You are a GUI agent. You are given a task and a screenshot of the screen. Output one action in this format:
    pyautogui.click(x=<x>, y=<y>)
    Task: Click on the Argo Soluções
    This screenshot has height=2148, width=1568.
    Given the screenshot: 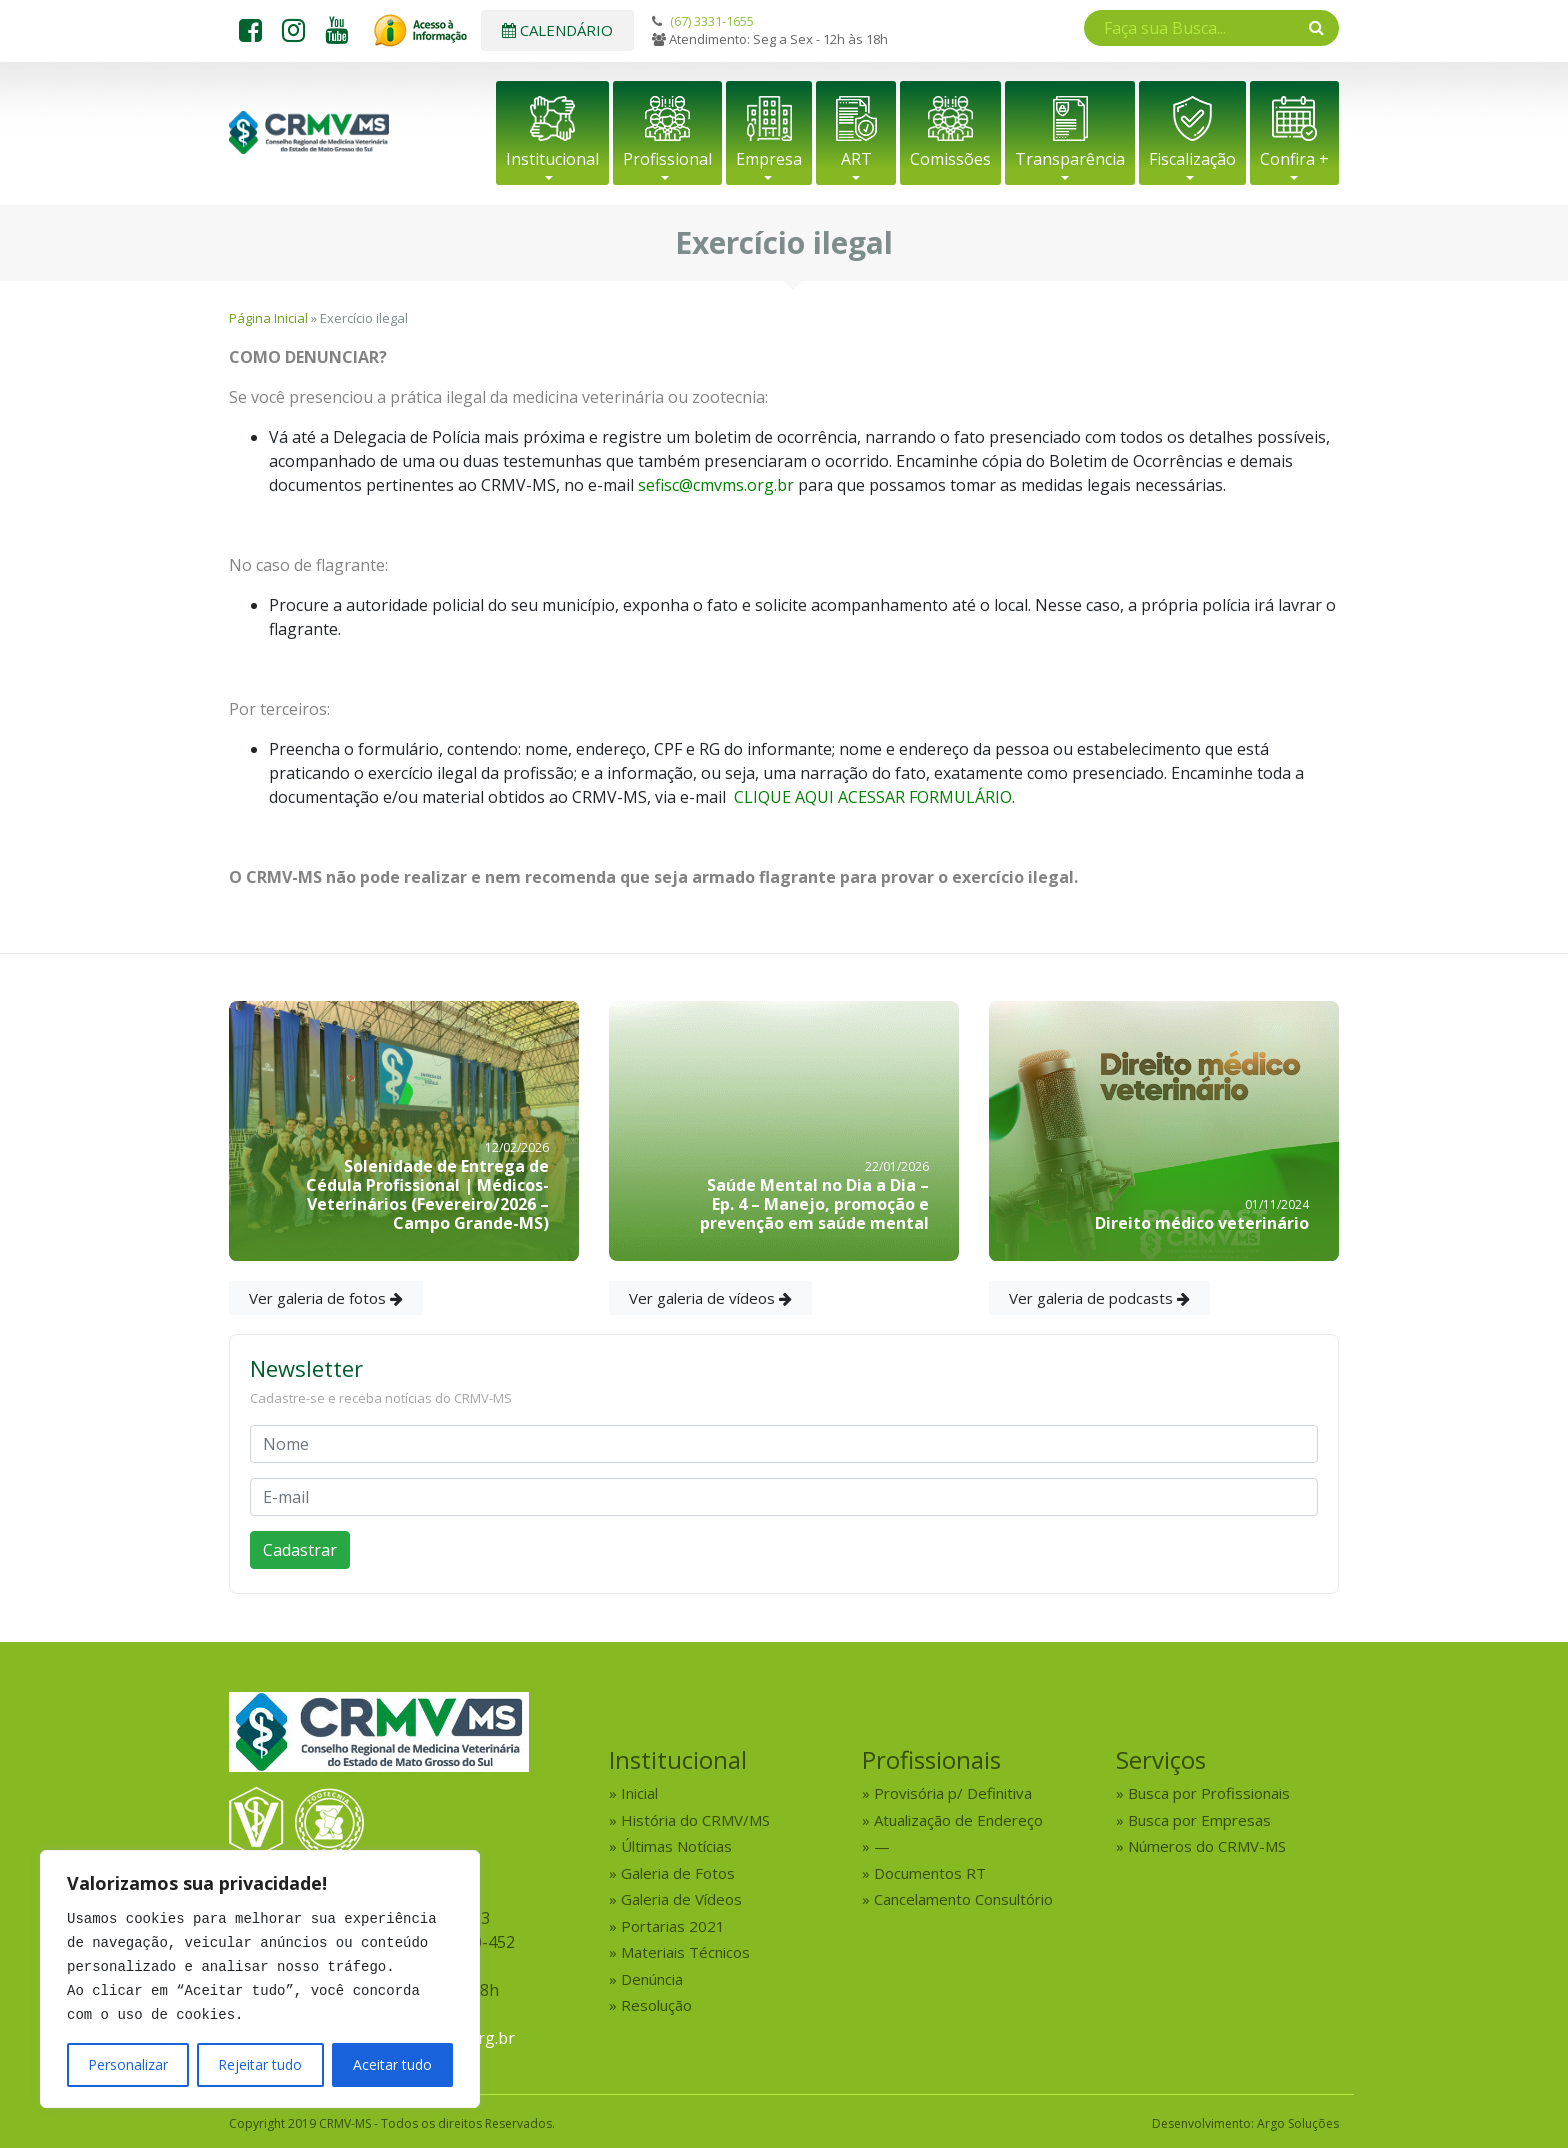 What is the action you would take?
    pyautogui.click(x=1298, y=2123)
    